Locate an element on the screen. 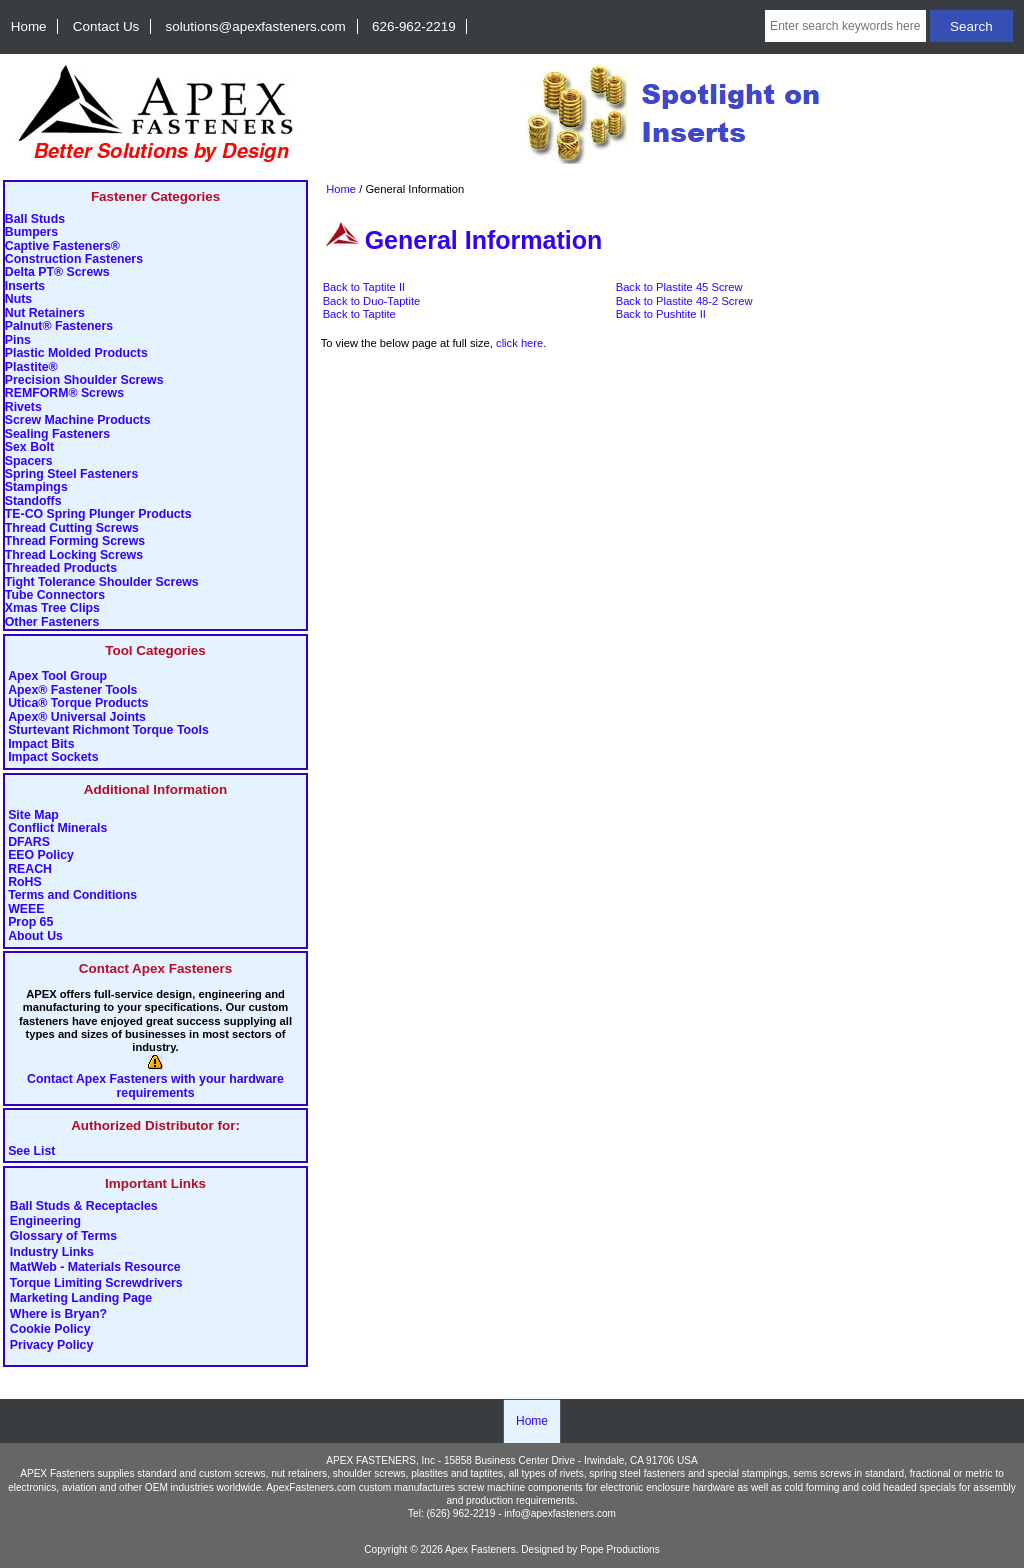  Pope Productions is located at coordinates (620, 1549).